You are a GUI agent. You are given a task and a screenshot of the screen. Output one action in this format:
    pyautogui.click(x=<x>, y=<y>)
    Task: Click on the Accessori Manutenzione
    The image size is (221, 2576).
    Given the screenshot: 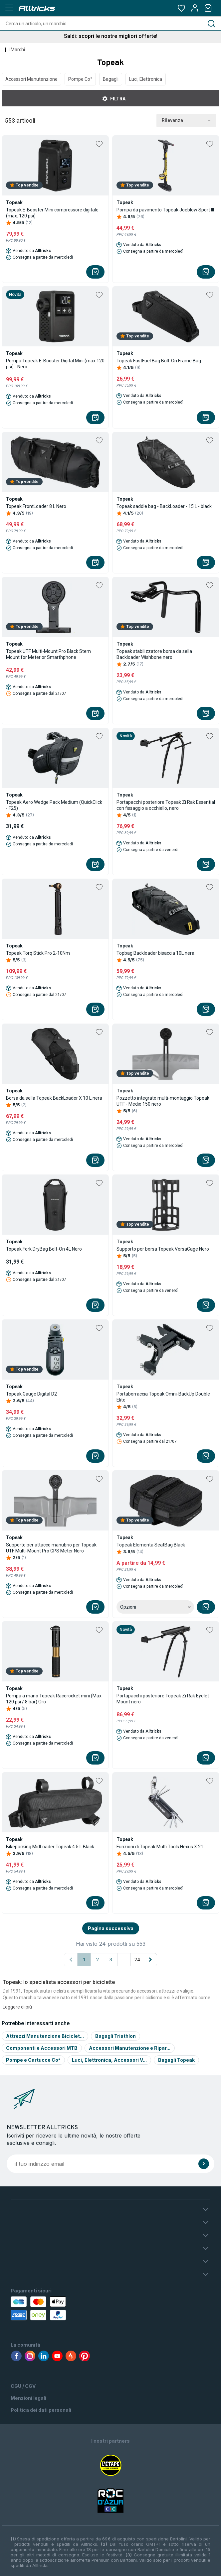 What is the action you would take?
    pyautogui.click(x=31, y=79)
    